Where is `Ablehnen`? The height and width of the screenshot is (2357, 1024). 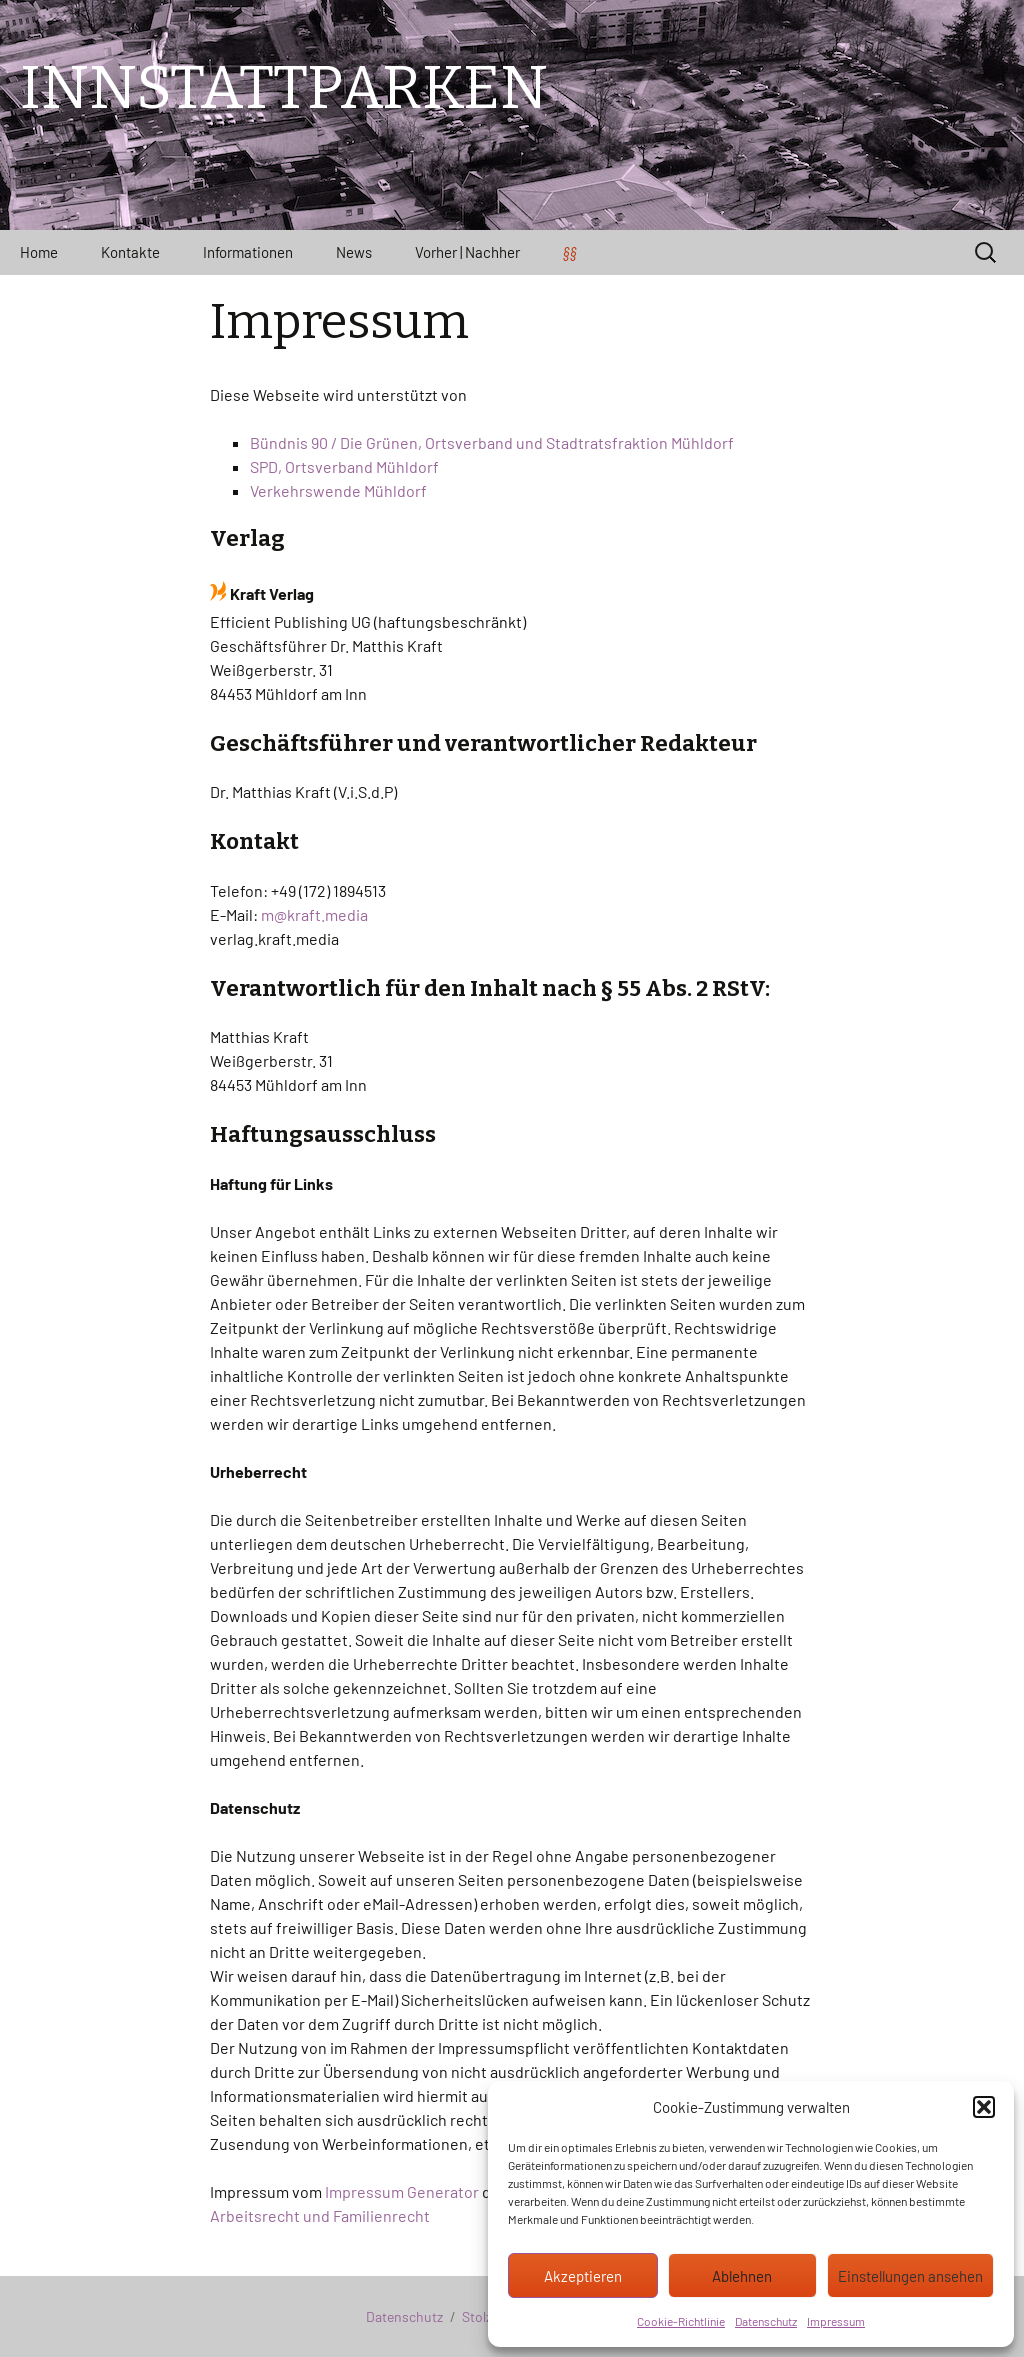
Ablehnen is located at coordinates (742, 2276).